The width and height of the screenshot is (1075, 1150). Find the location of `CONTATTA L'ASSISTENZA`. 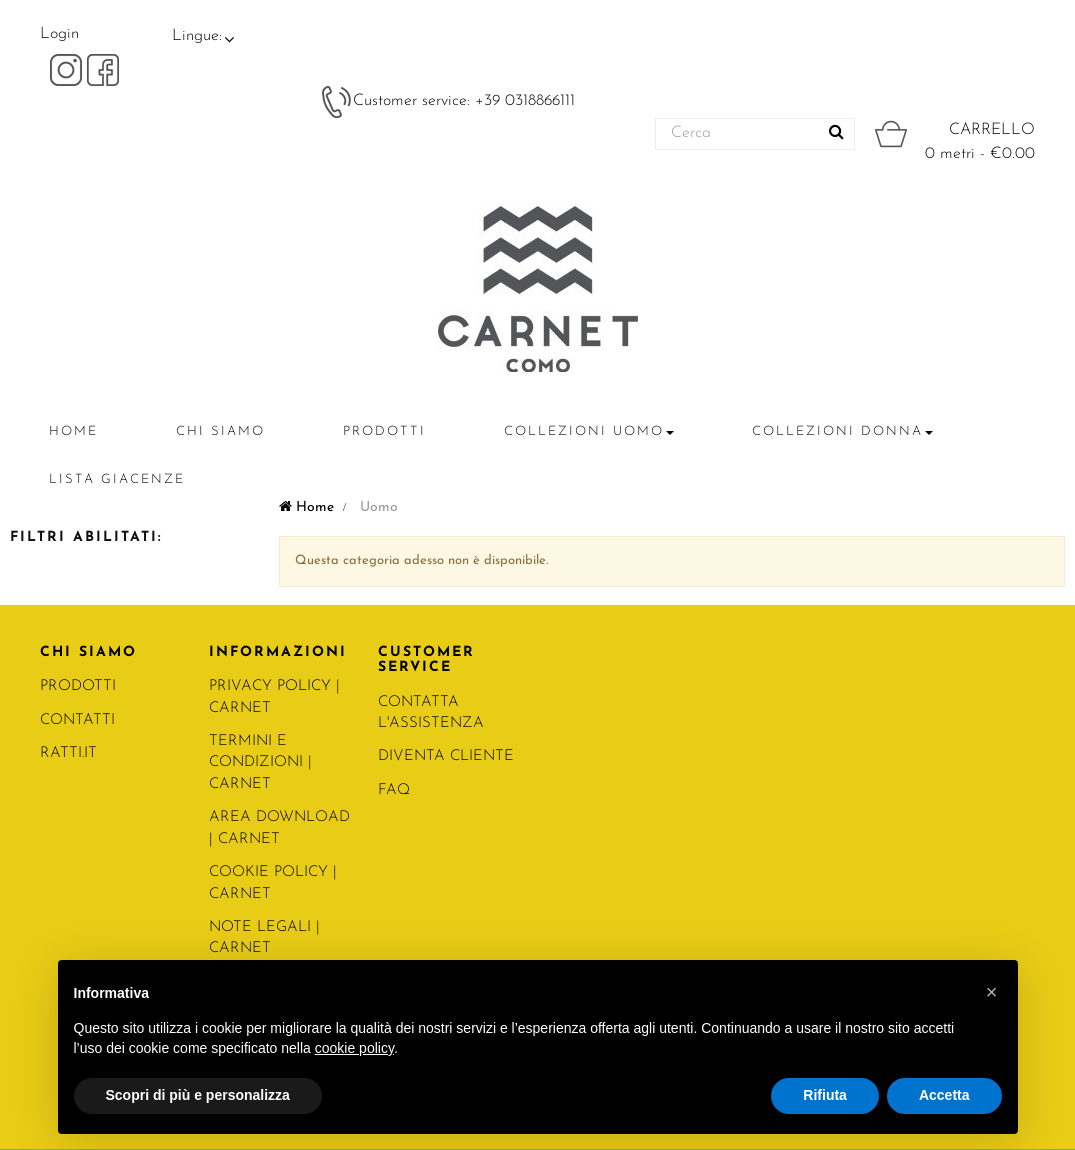

CONTATTA L'ASSISTENZA is located at coordinates (431, 713).